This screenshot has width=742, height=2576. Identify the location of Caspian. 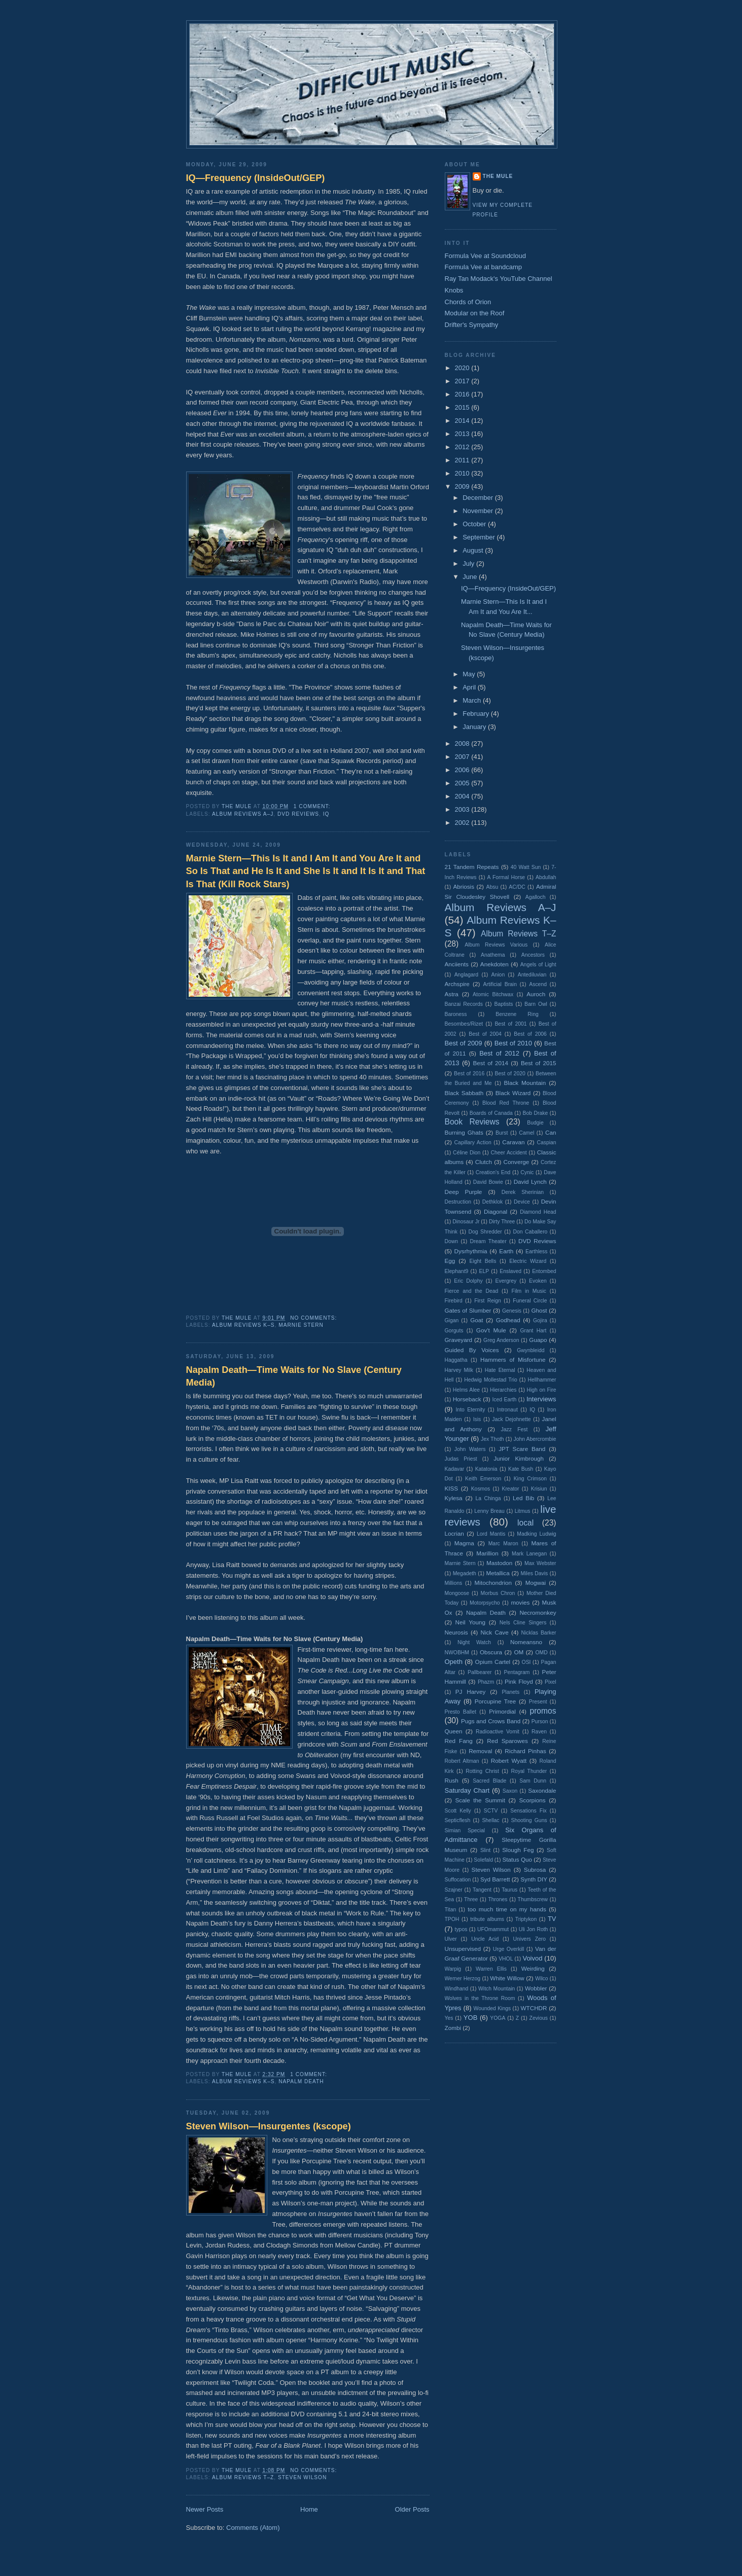
(546, 1142).